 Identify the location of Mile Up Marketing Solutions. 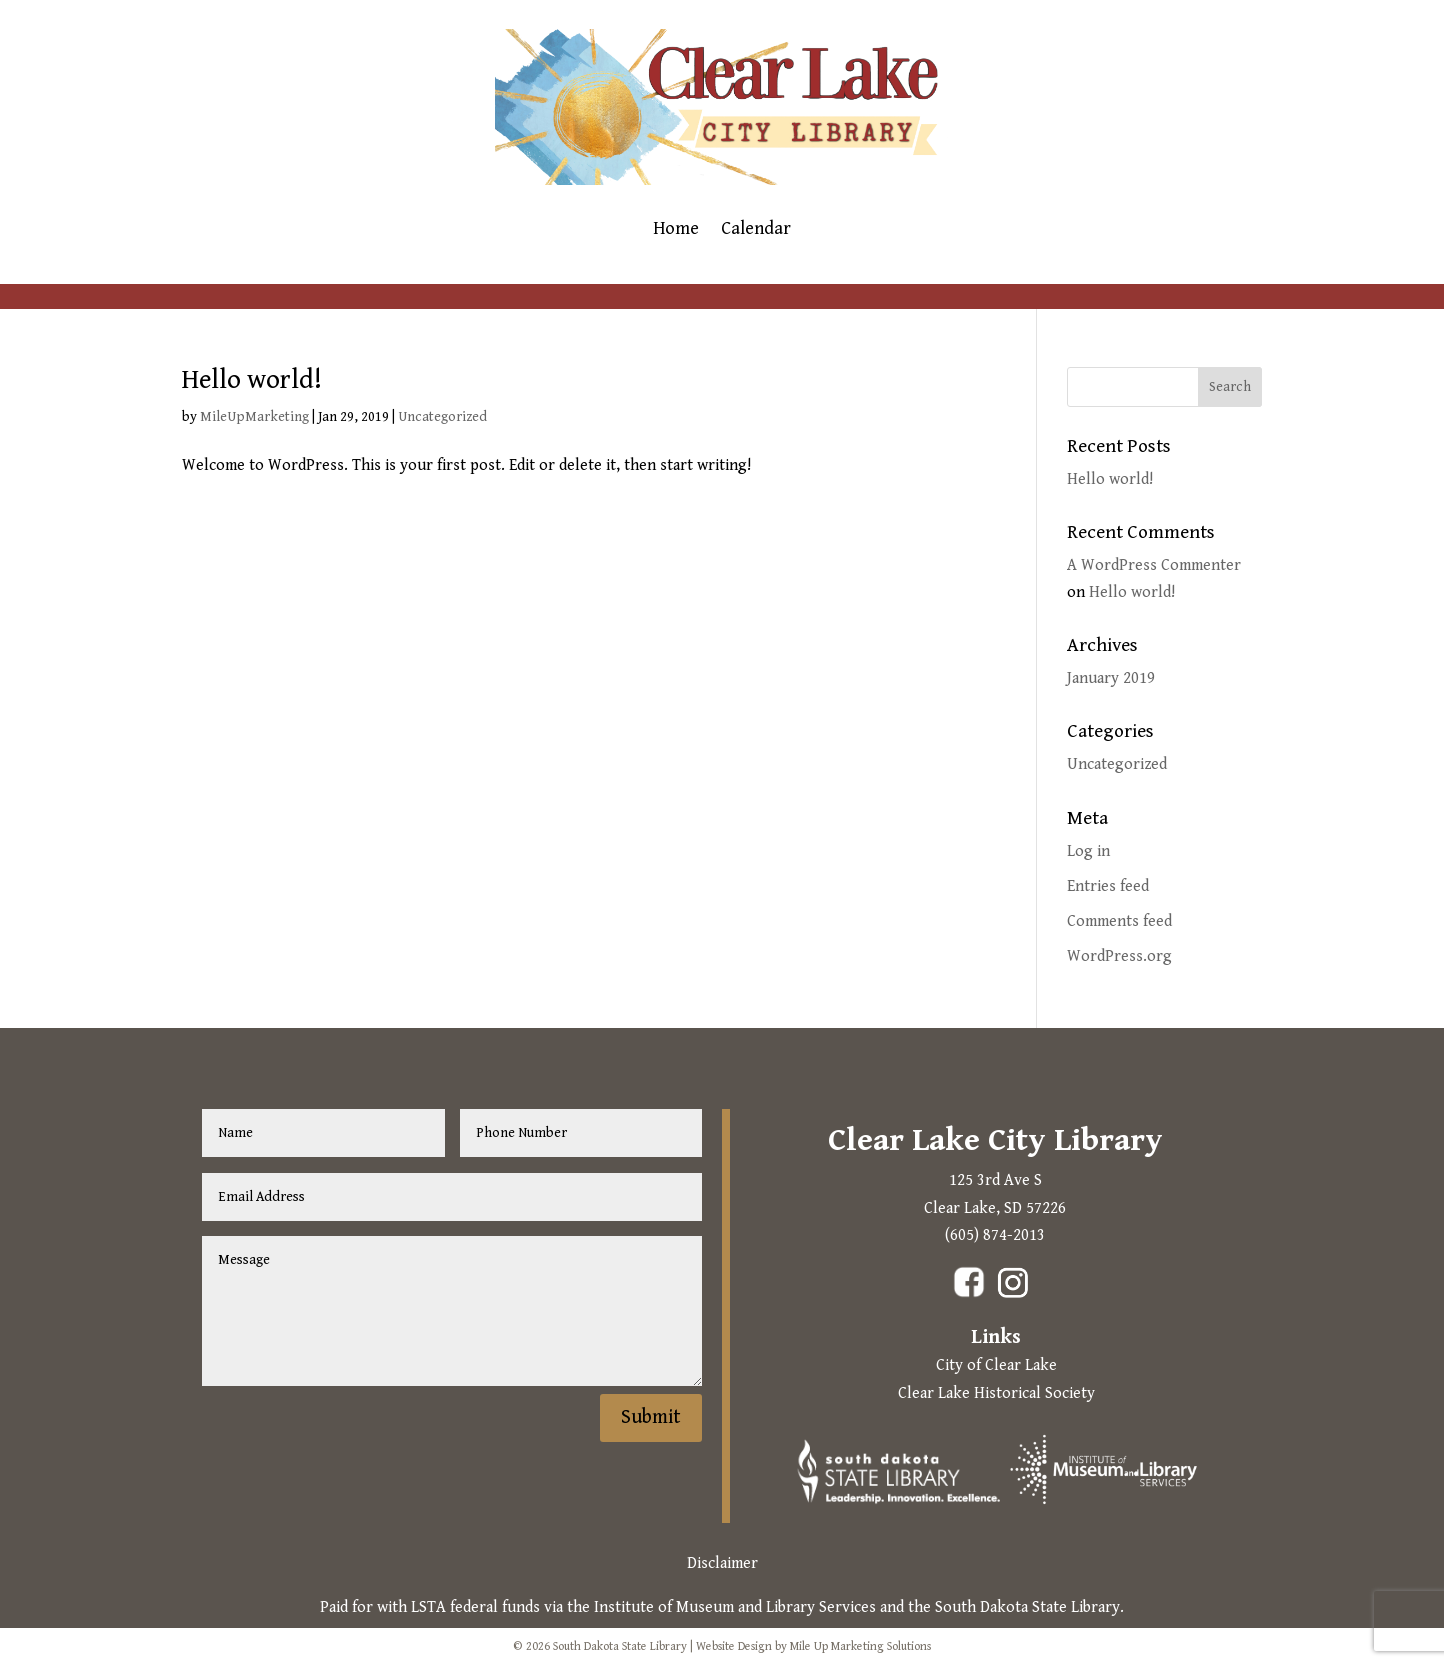
(860, 1646).